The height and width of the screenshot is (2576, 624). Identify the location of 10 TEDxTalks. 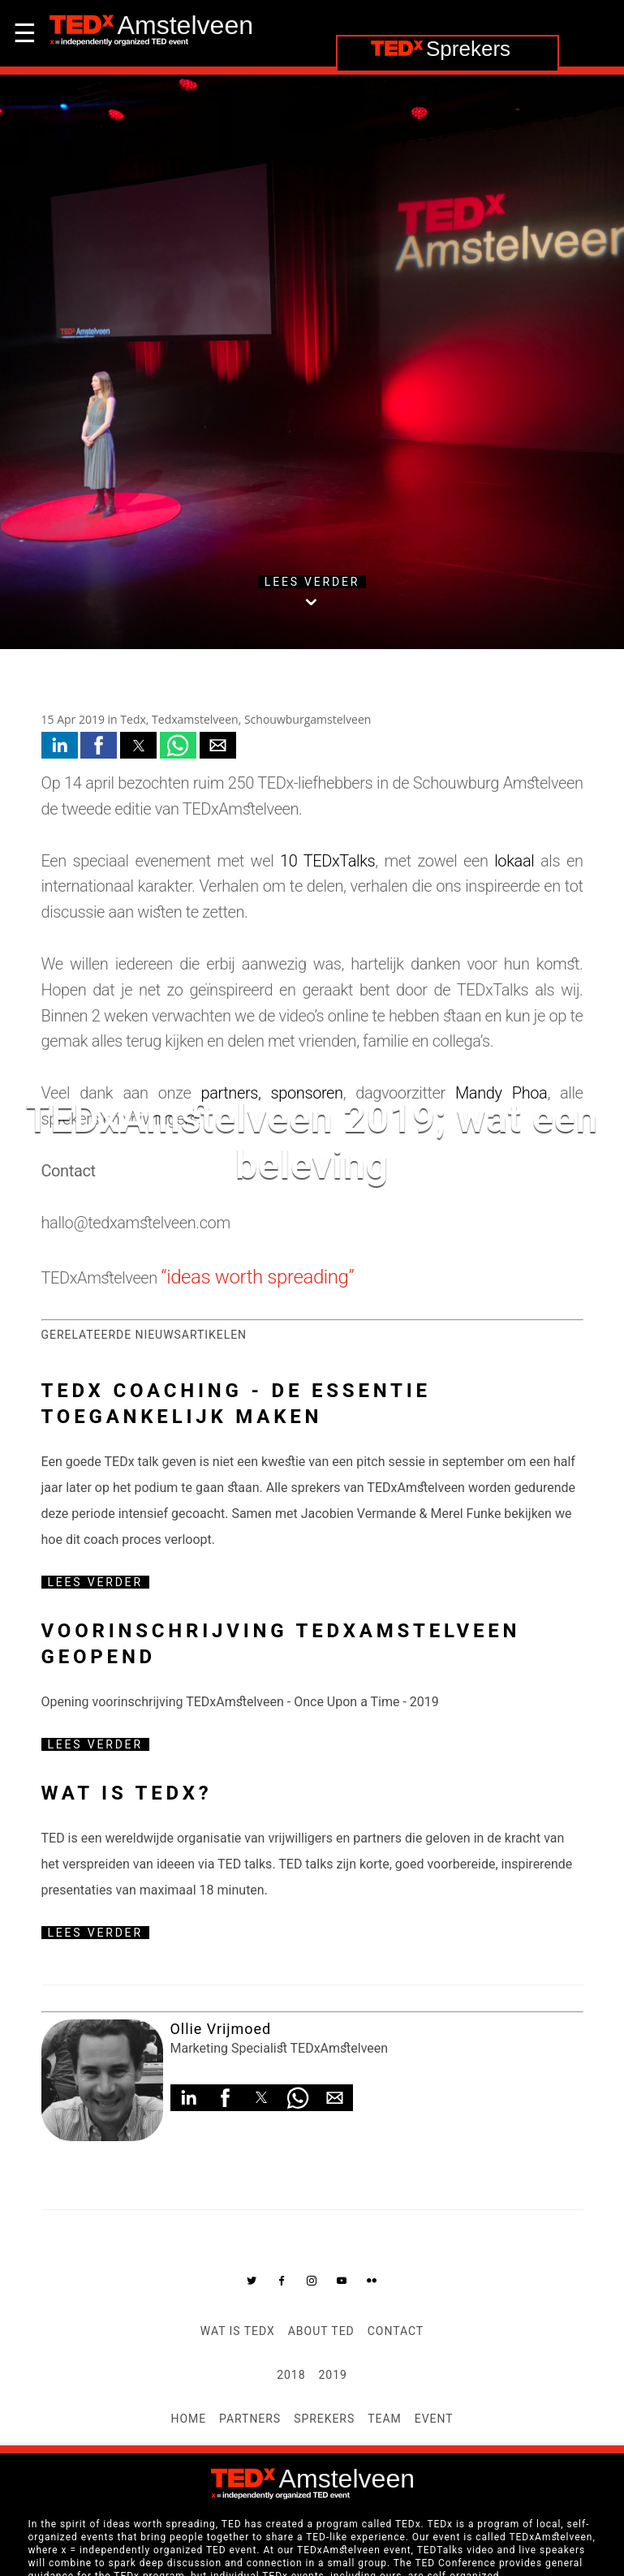
(327, 861).